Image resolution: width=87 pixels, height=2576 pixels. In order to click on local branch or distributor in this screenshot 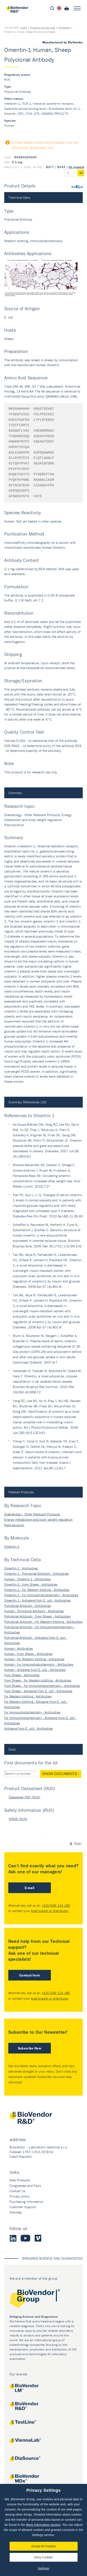, I will do `click(49, 1911)`.